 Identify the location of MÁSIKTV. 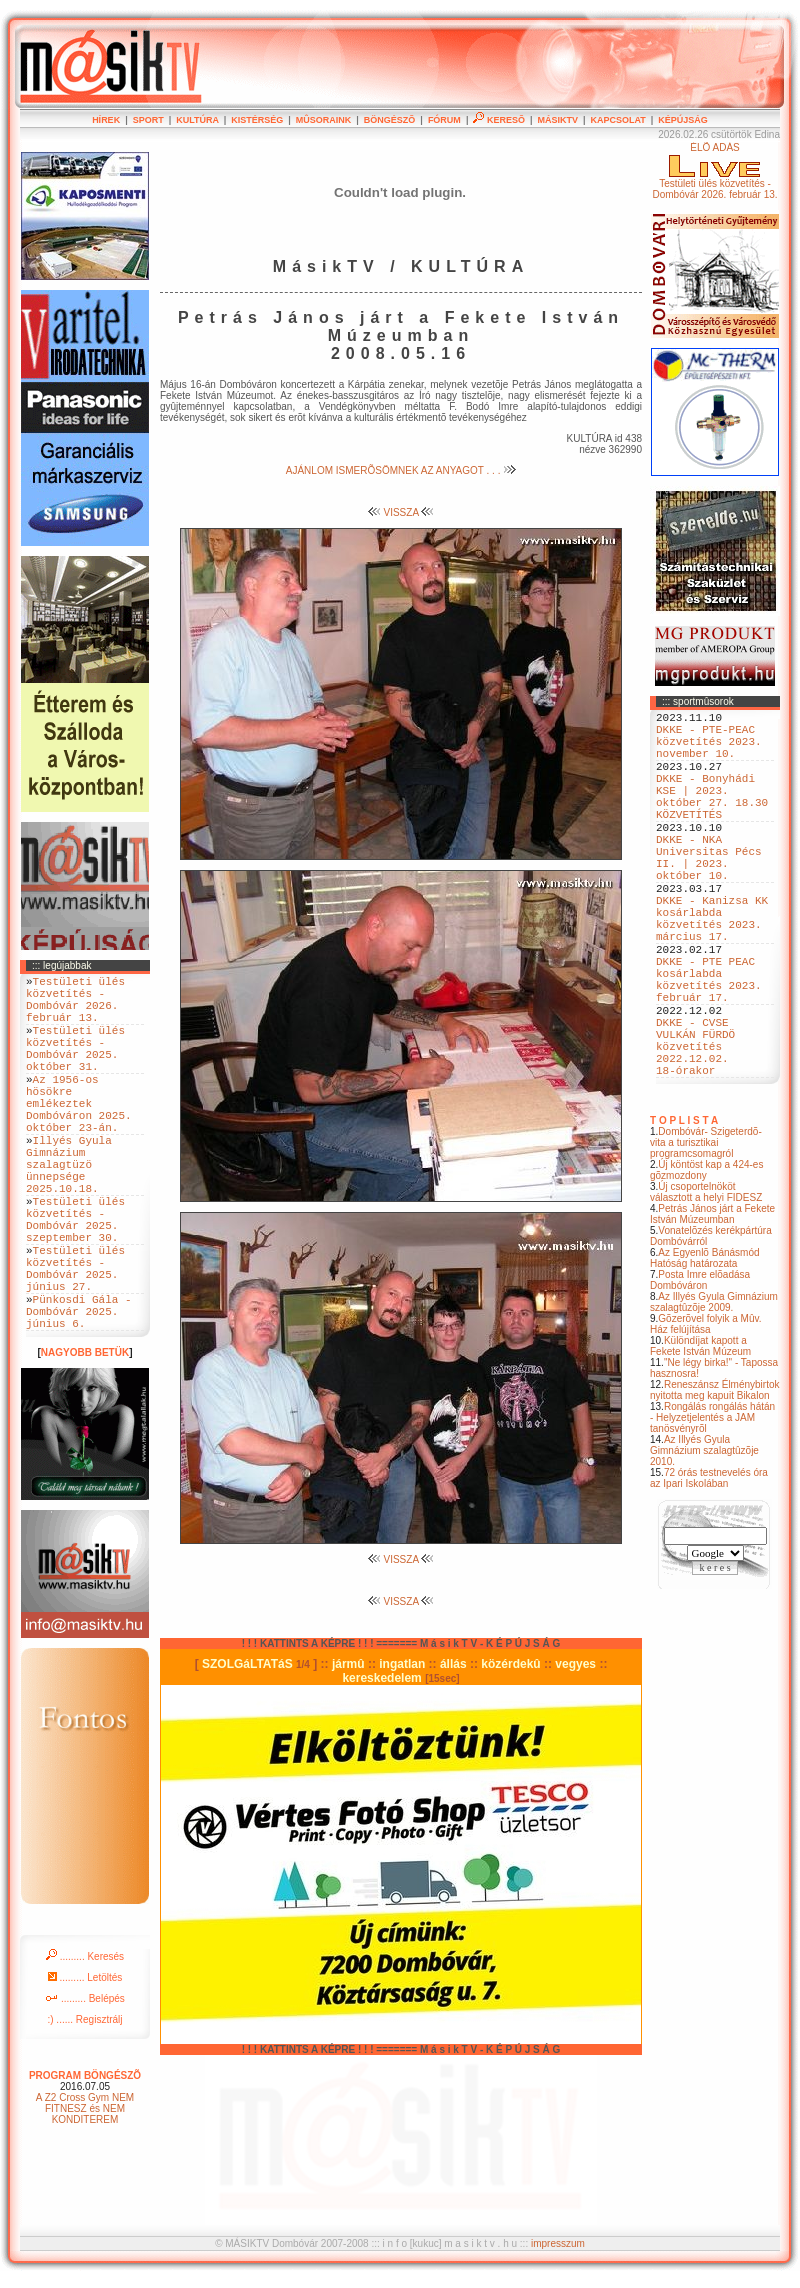
(557, 120).